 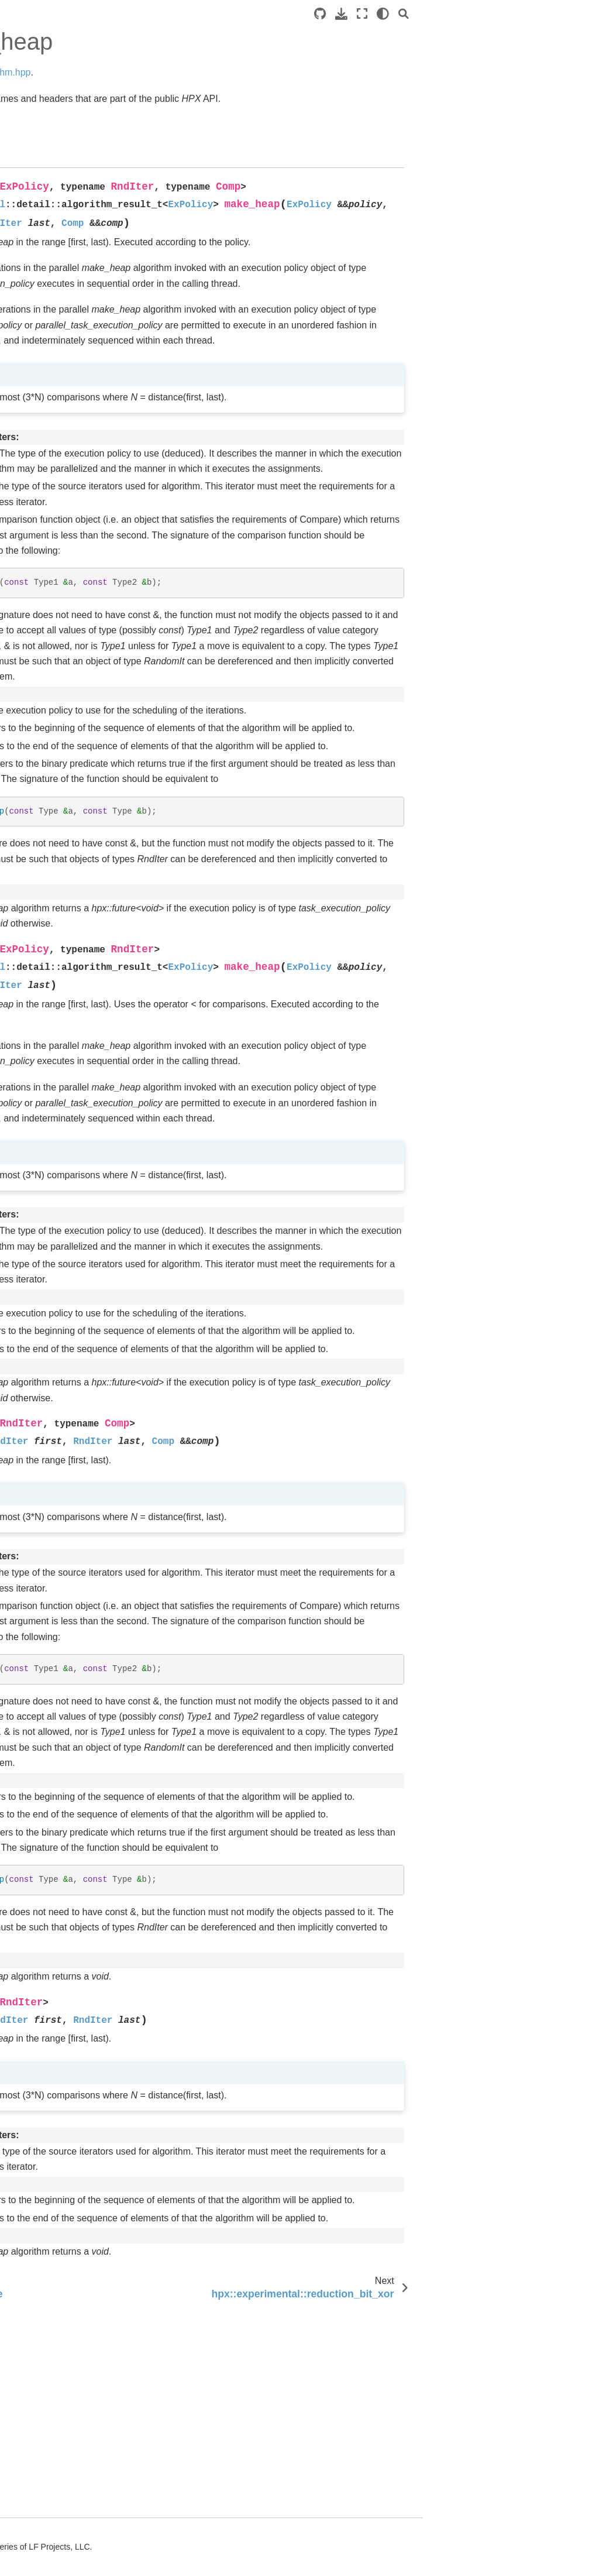 I want to click on Public API, so click(x=38, y=352).